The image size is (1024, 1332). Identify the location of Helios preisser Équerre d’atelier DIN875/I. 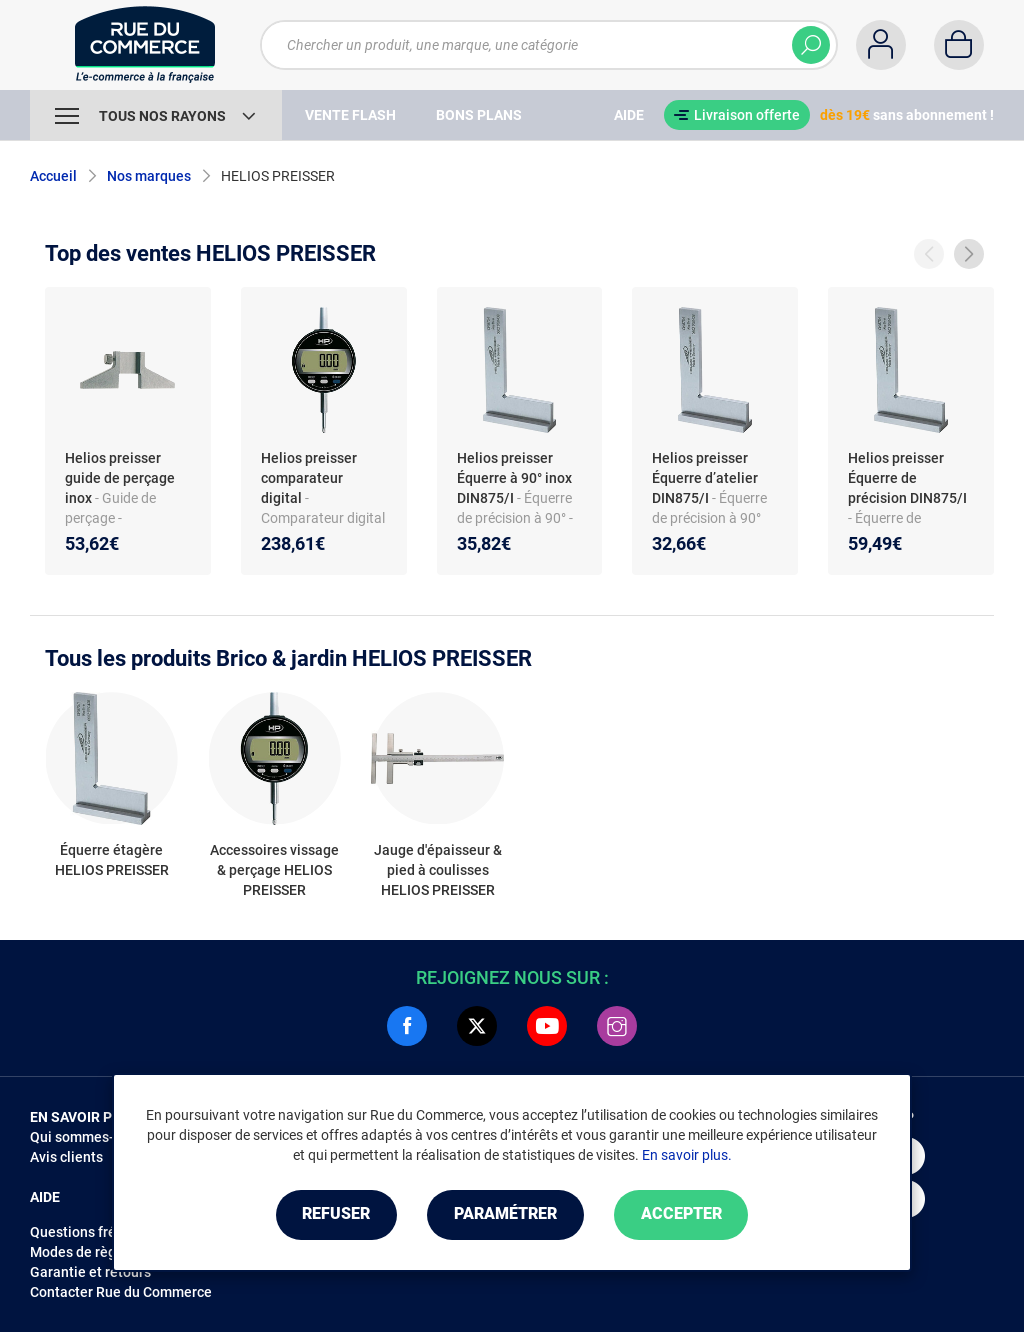
(705, 478).